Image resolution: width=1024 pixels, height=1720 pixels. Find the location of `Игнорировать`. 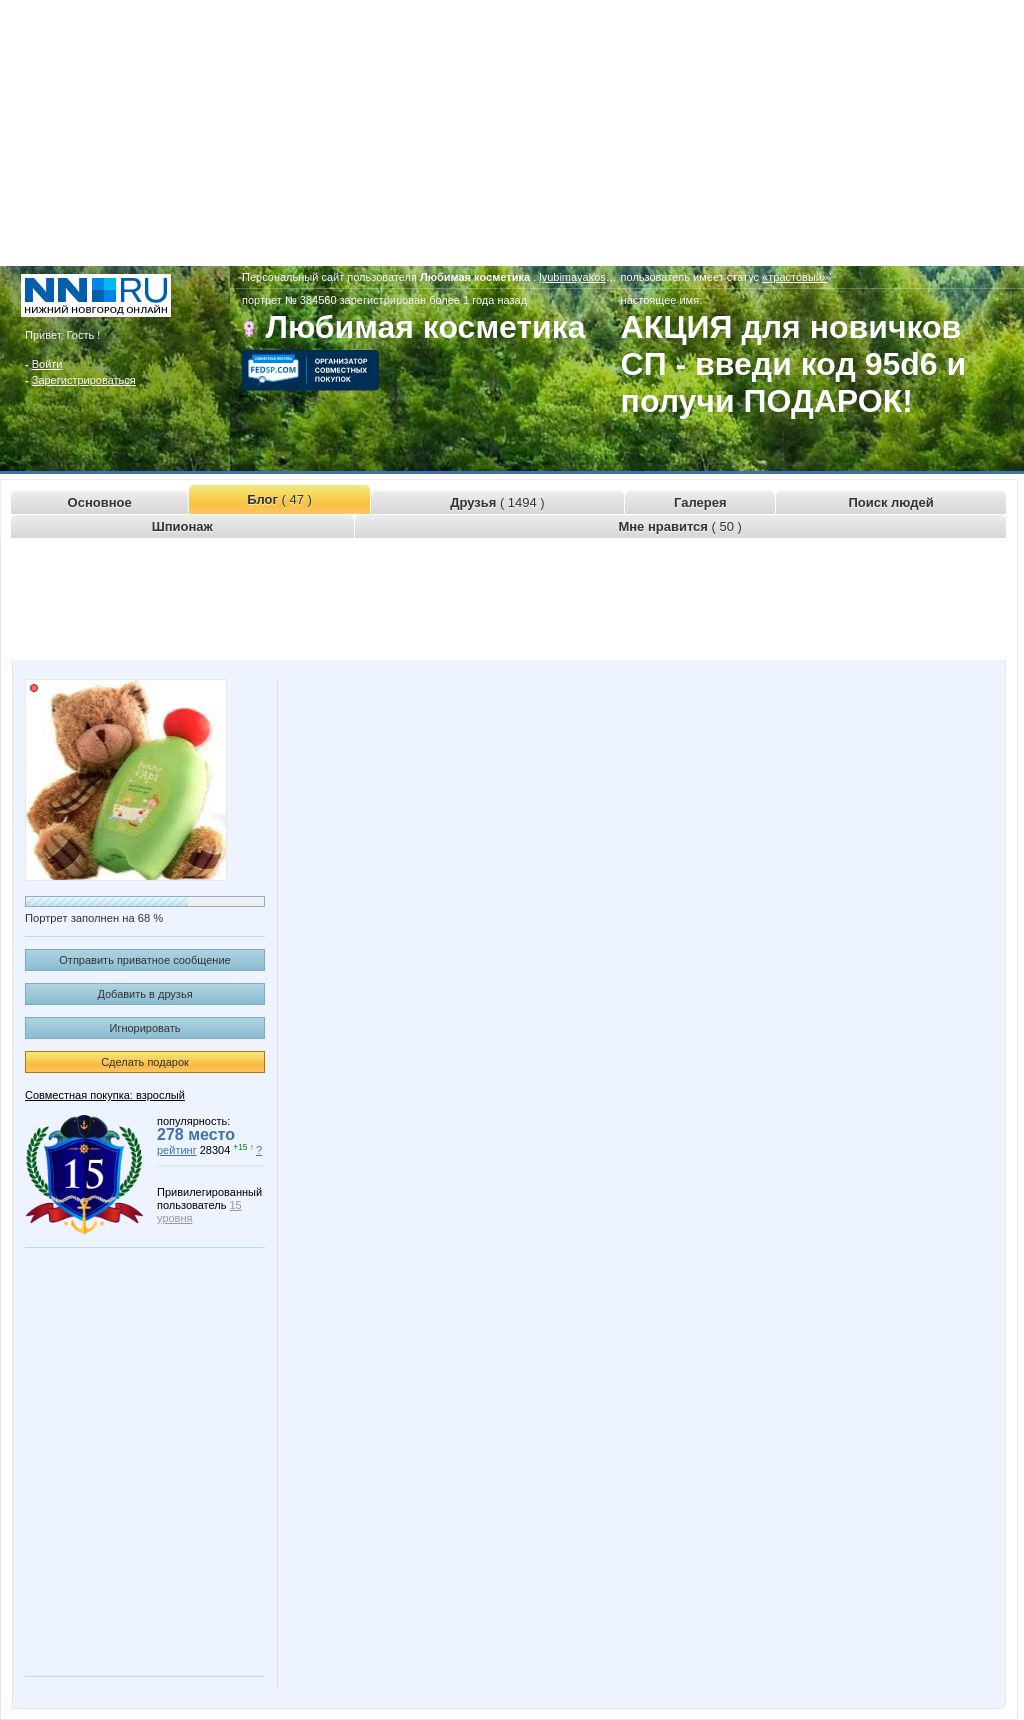

Игнорировать is located at coordinates (145, 1028).